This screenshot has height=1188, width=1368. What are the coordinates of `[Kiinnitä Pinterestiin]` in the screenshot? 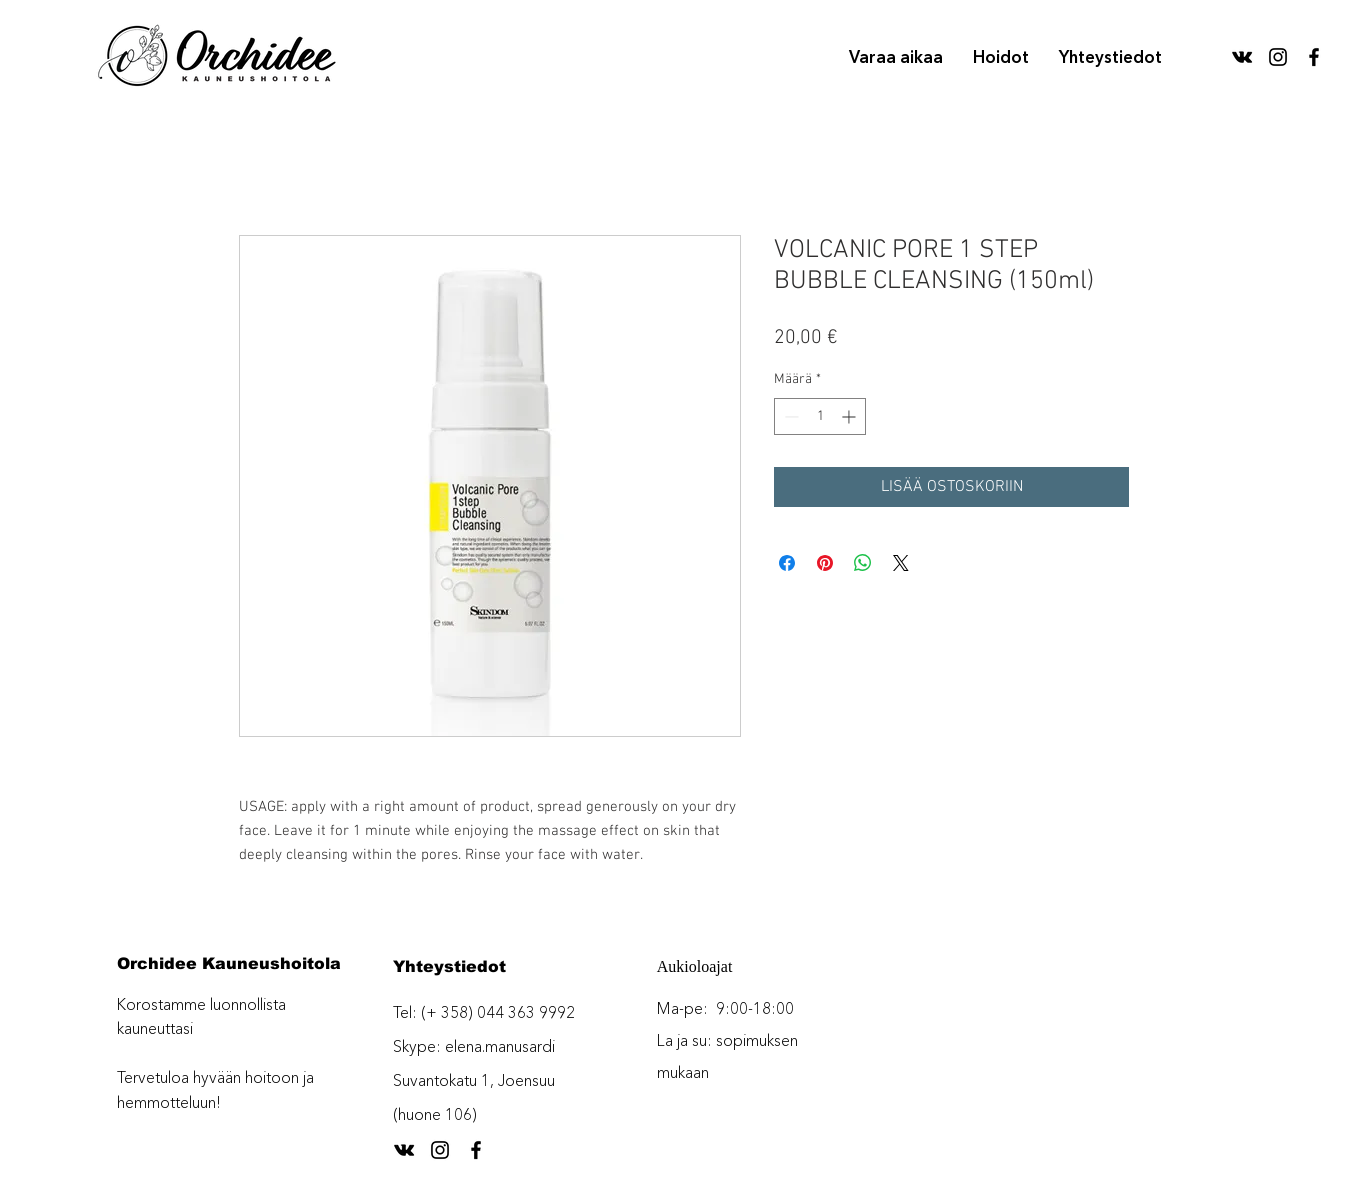 It's located at (825, 563).